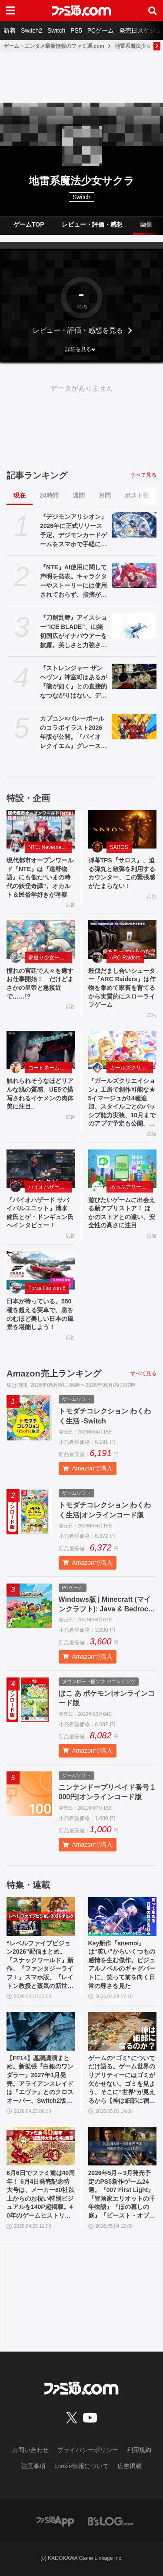 The height and width of the screenshot is (2576, 163). Describe the element at coordinates (40, 1212) in the screenshot. I see `『バイオハザード サバイバルユニット』清水 健氏とゲ・ドンギュン氏へインタビュー！` at that location.